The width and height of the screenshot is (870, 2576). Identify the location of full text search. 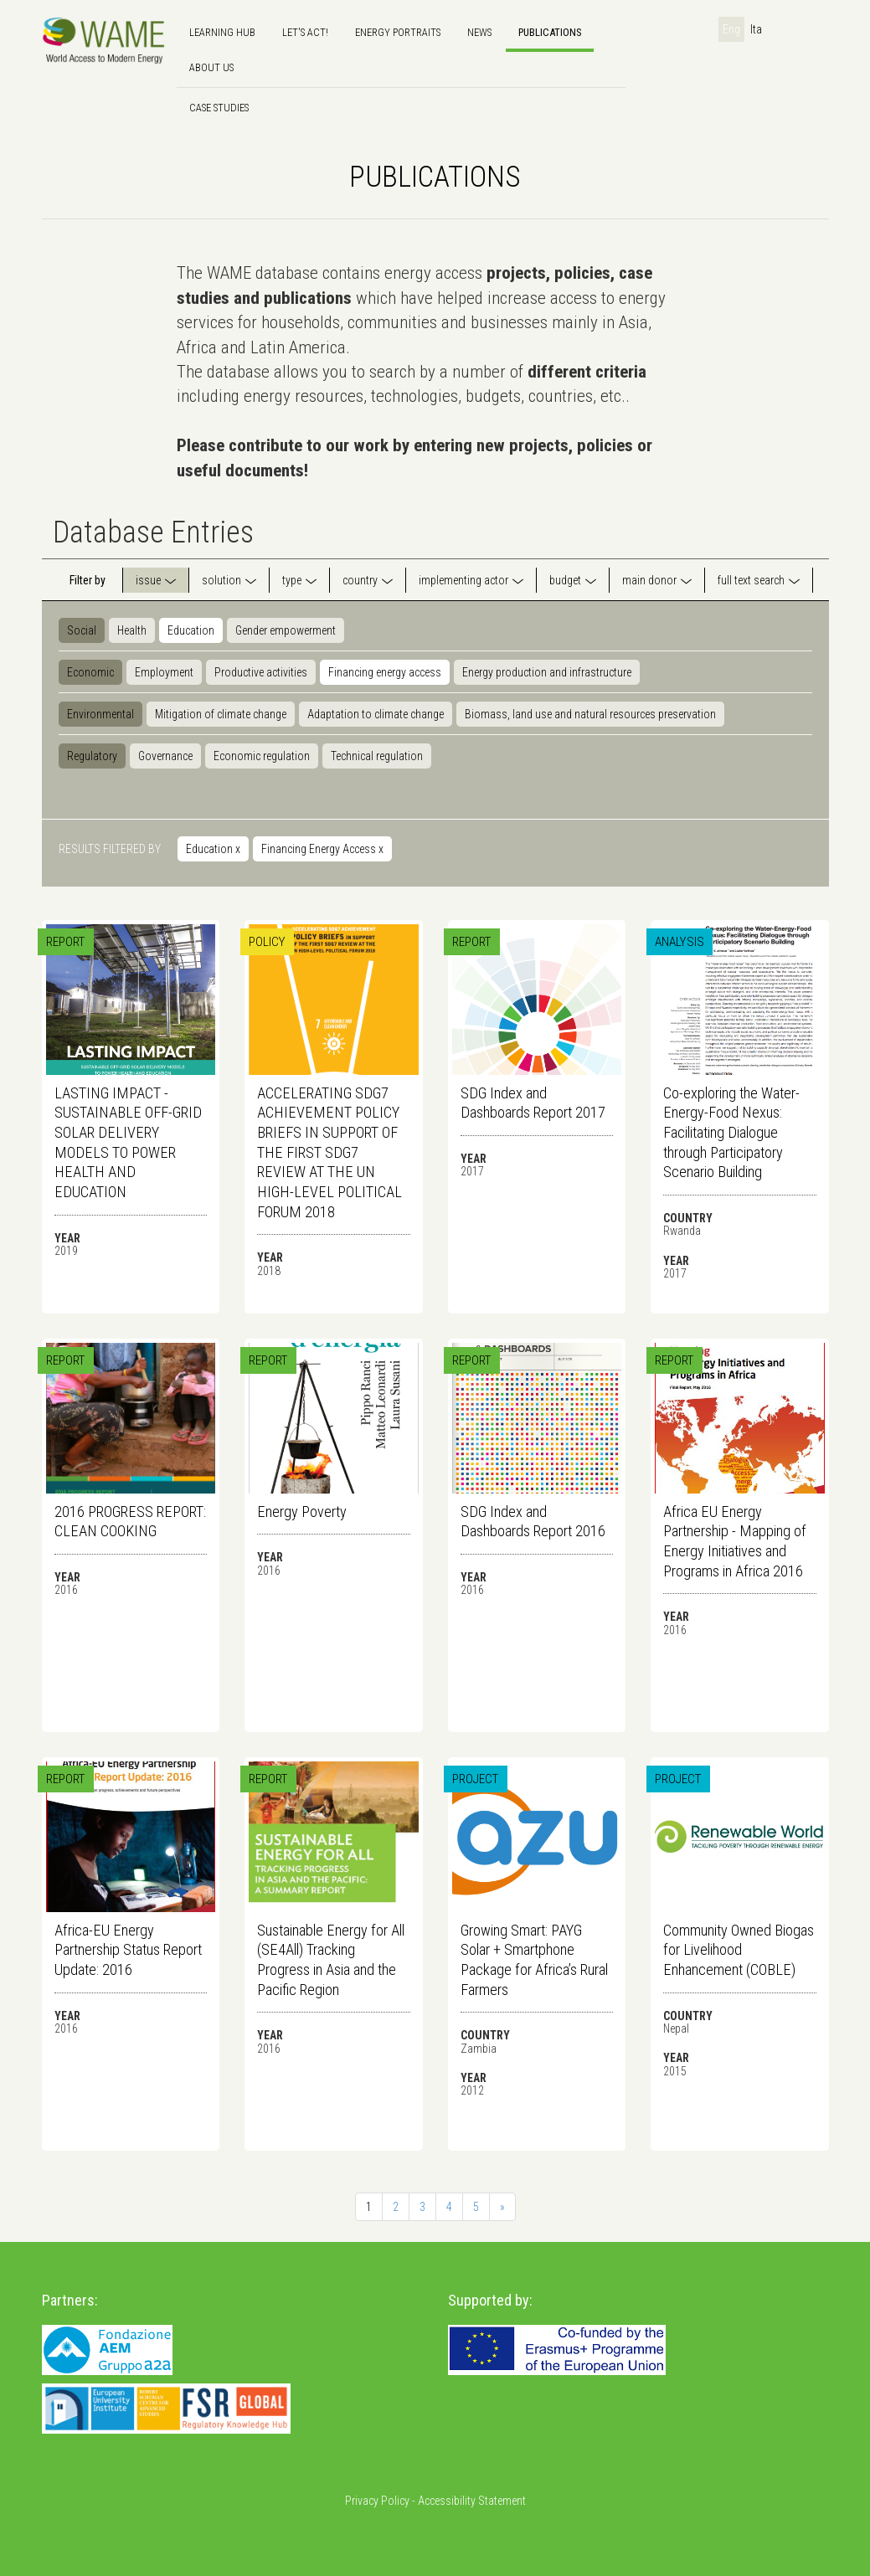
(751, 580).